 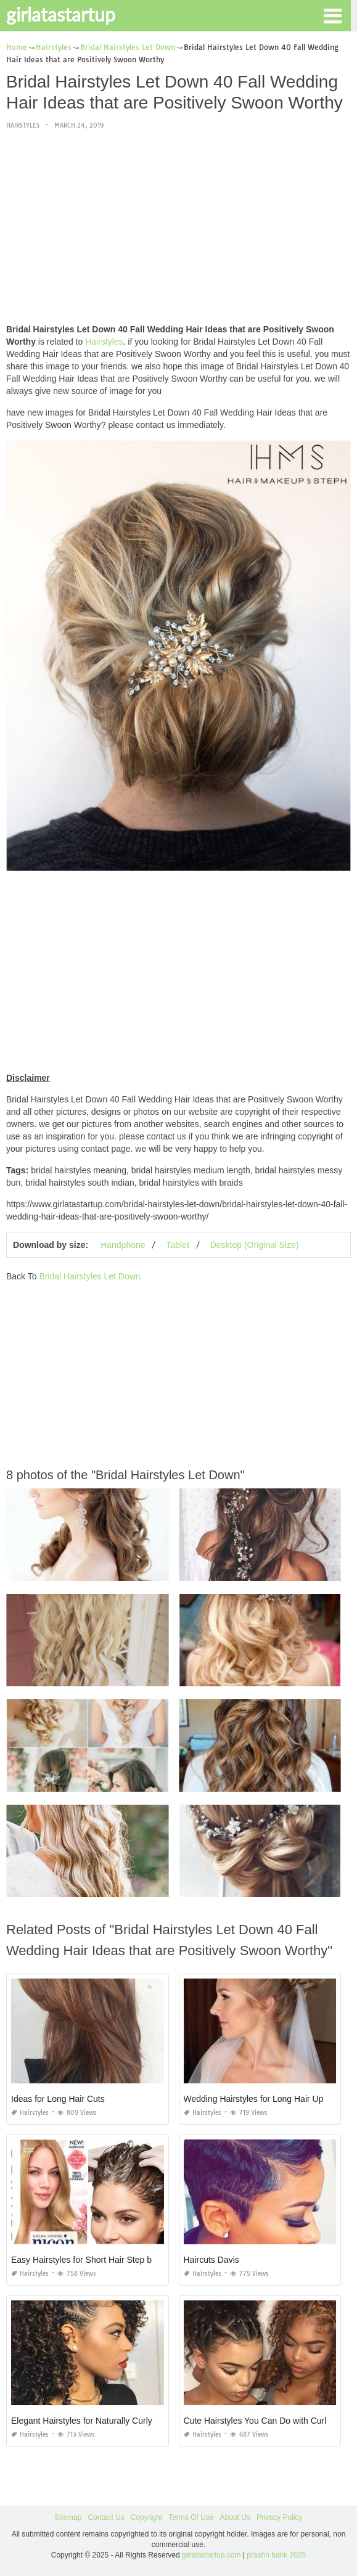 I want to click on prashn bank 2025, so click(x=276, y=2555).